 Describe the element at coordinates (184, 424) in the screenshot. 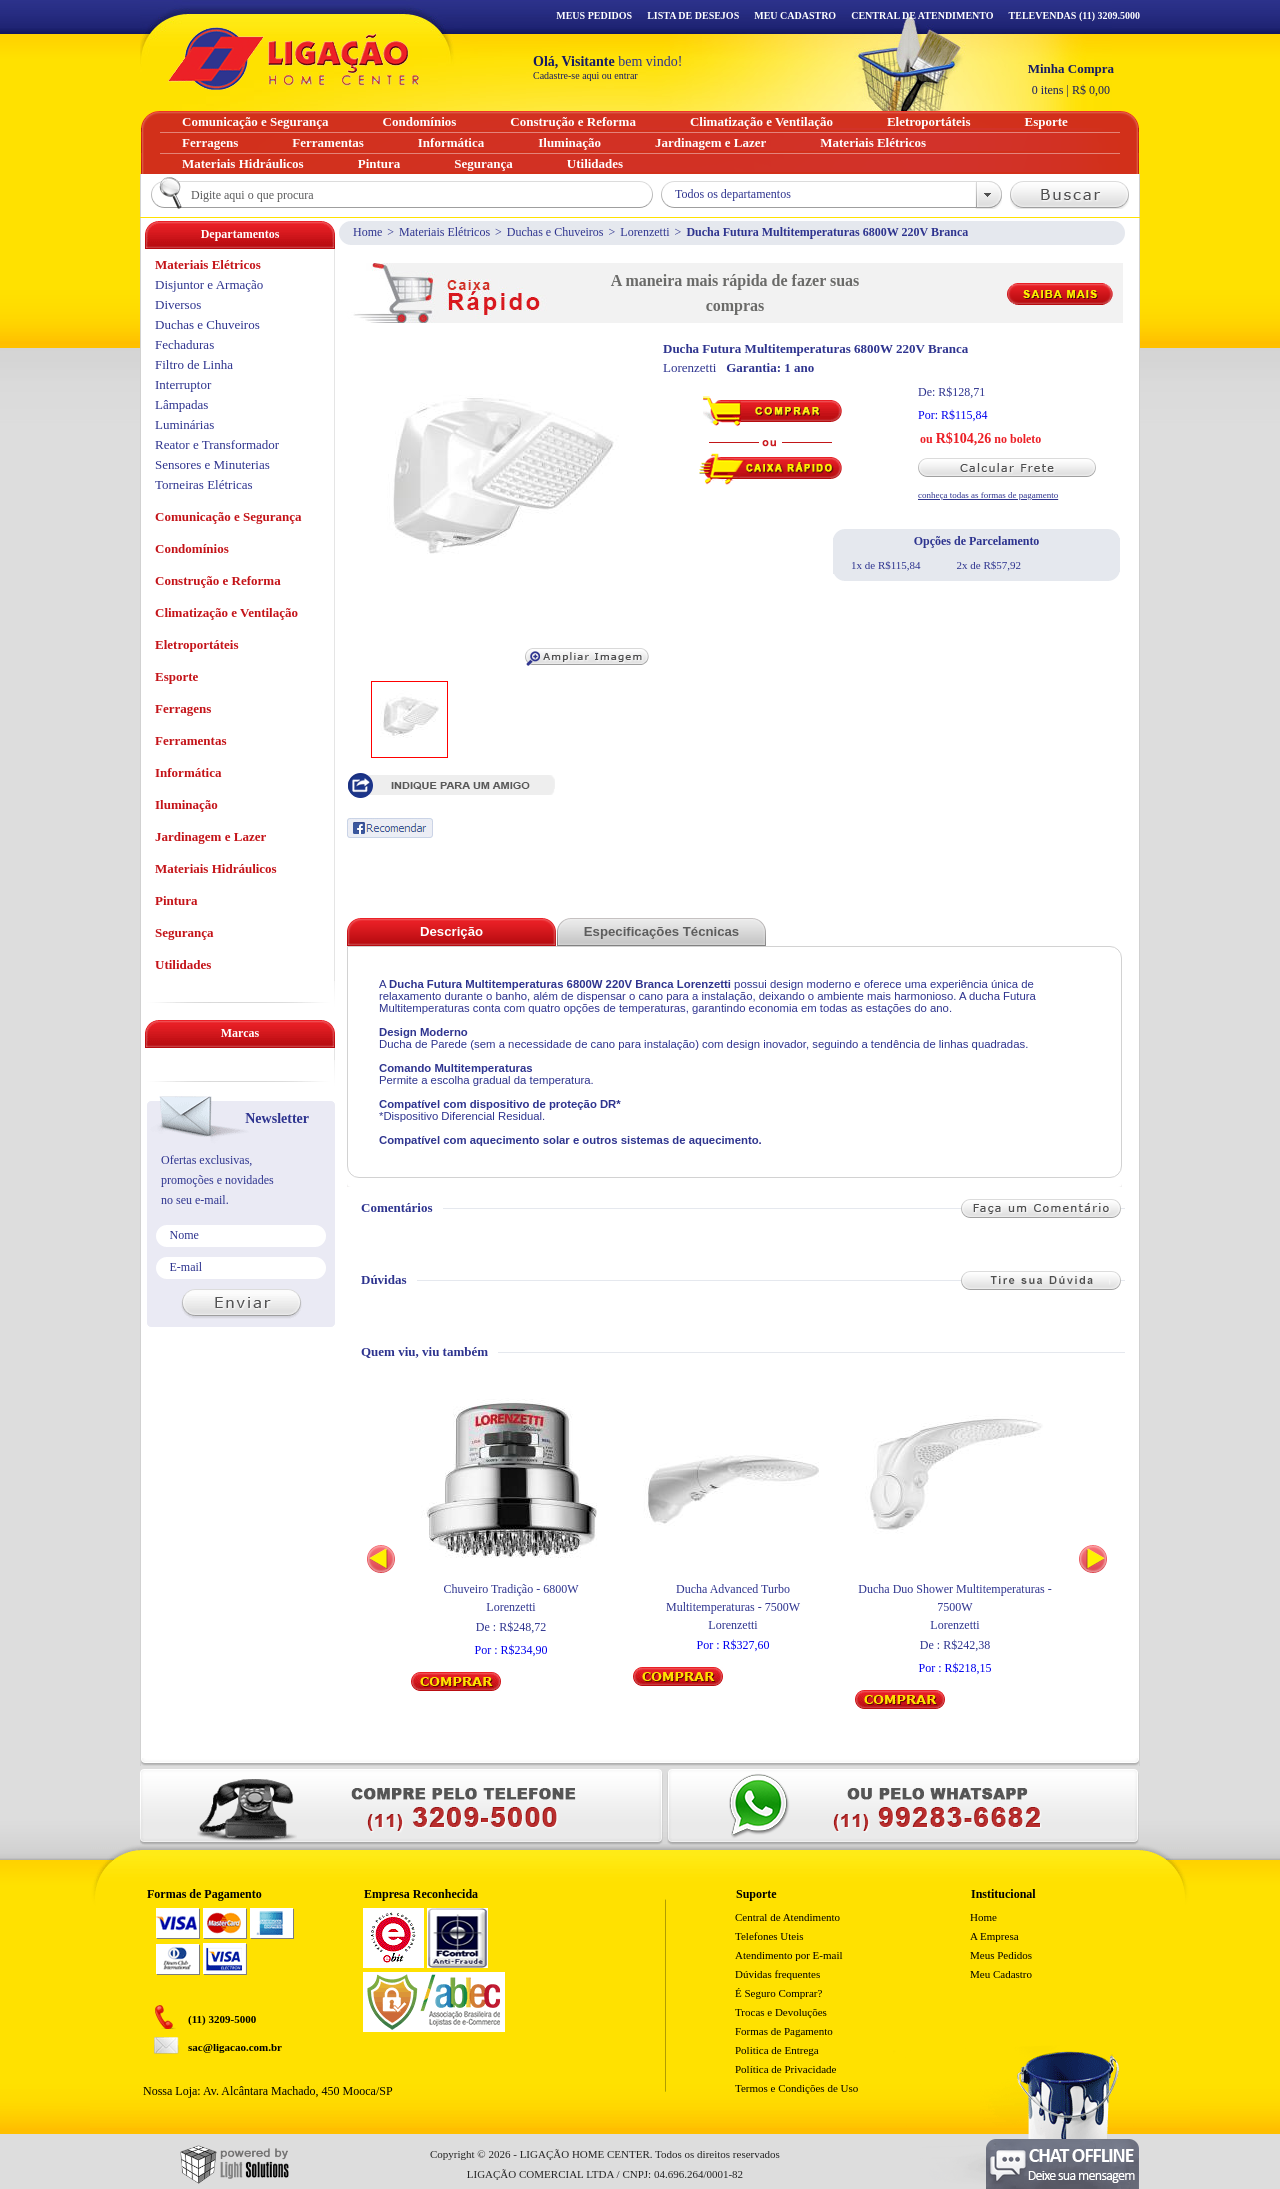

I see `Luminárias` at that location.